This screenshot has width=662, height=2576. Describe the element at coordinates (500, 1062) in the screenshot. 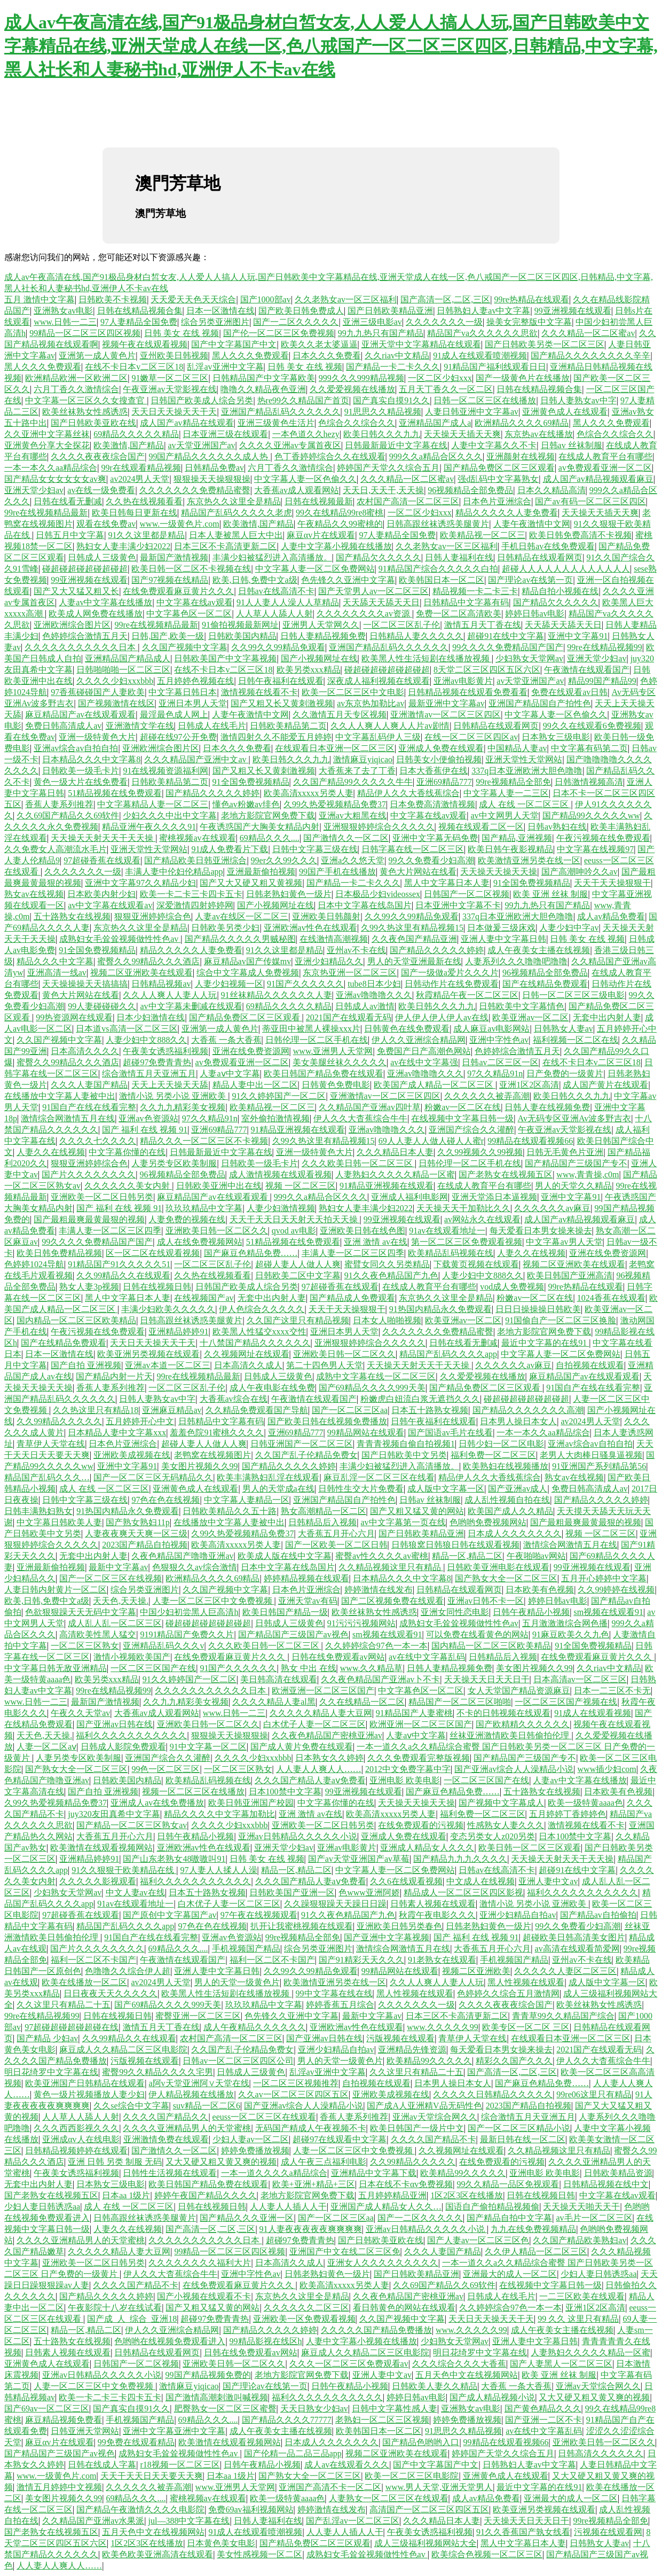

I see `日韩av二区三区一区` at that location.